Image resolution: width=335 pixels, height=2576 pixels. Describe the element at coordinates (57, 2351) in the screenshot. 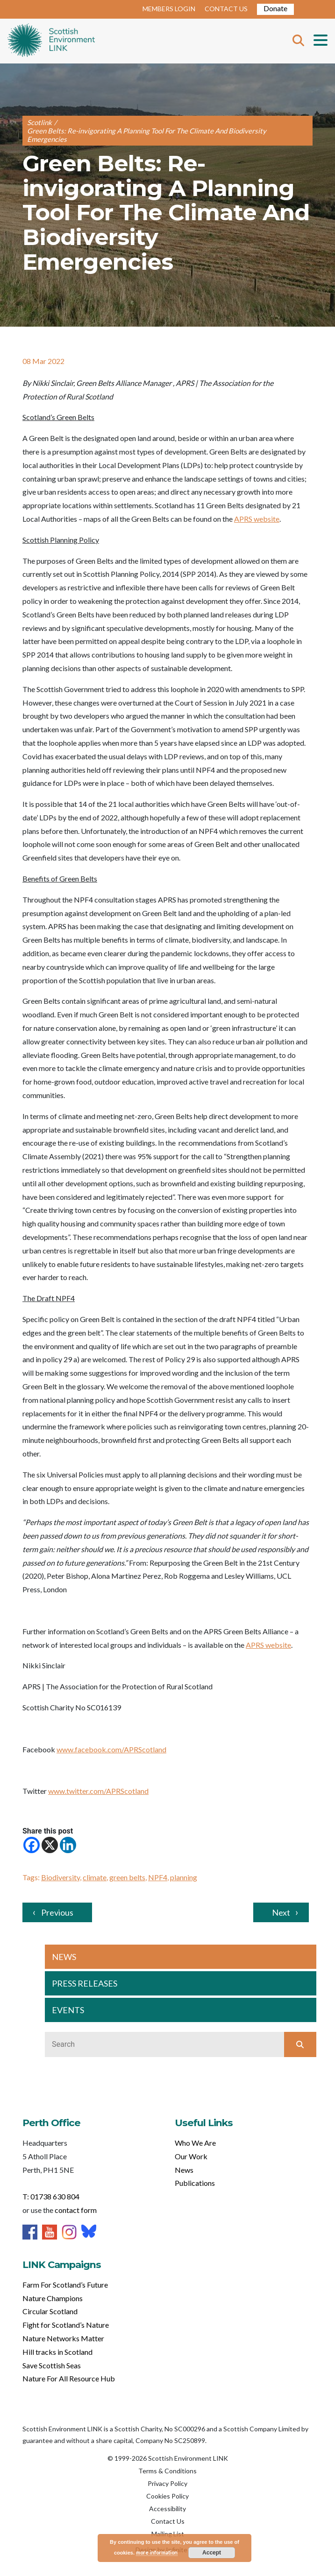

I see `Hill tracks in Scotland` at that location.